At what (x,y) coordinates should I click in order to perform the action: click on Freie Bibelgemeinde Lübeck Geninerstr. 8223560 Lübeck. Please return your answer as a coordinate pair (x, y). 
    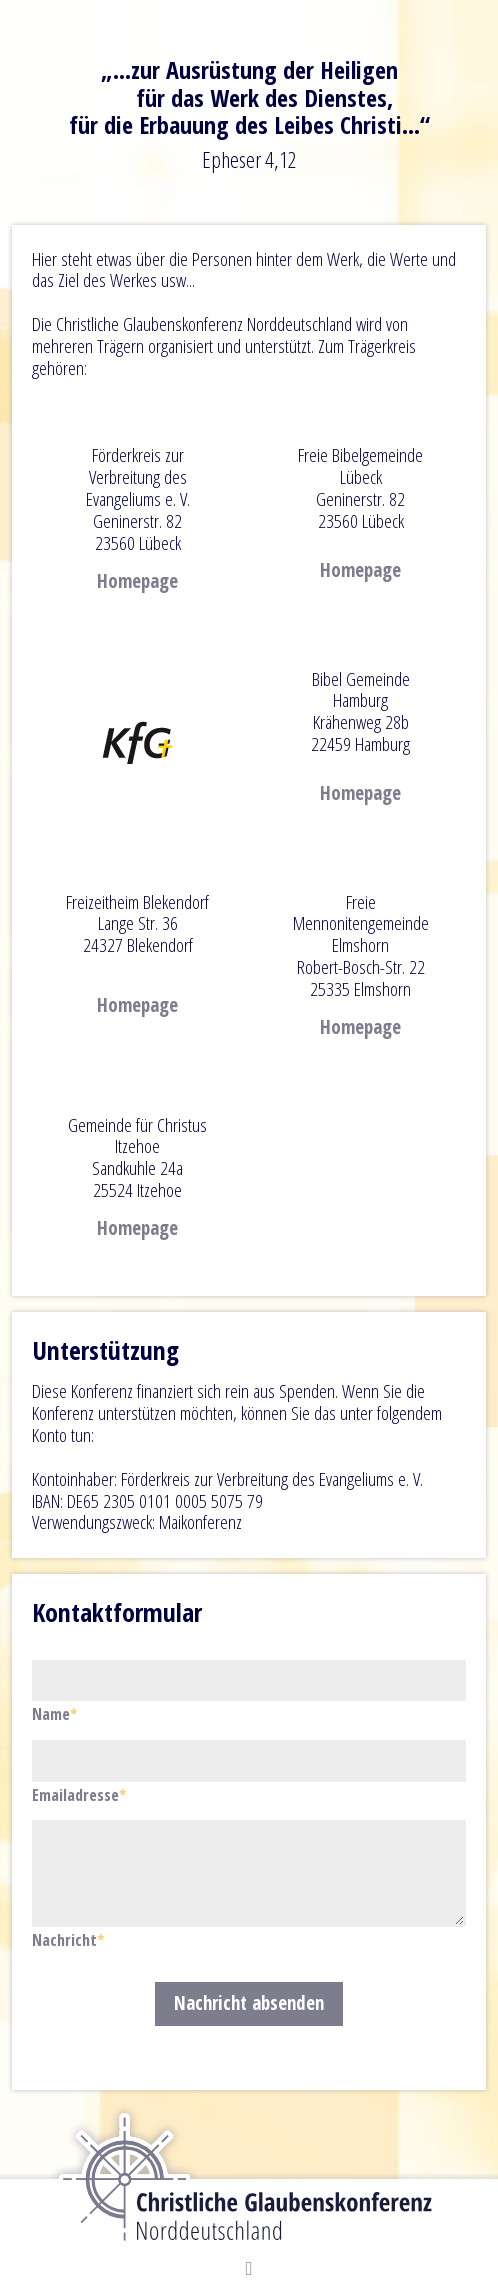
    Looking at the image, I should click on (360, 488).